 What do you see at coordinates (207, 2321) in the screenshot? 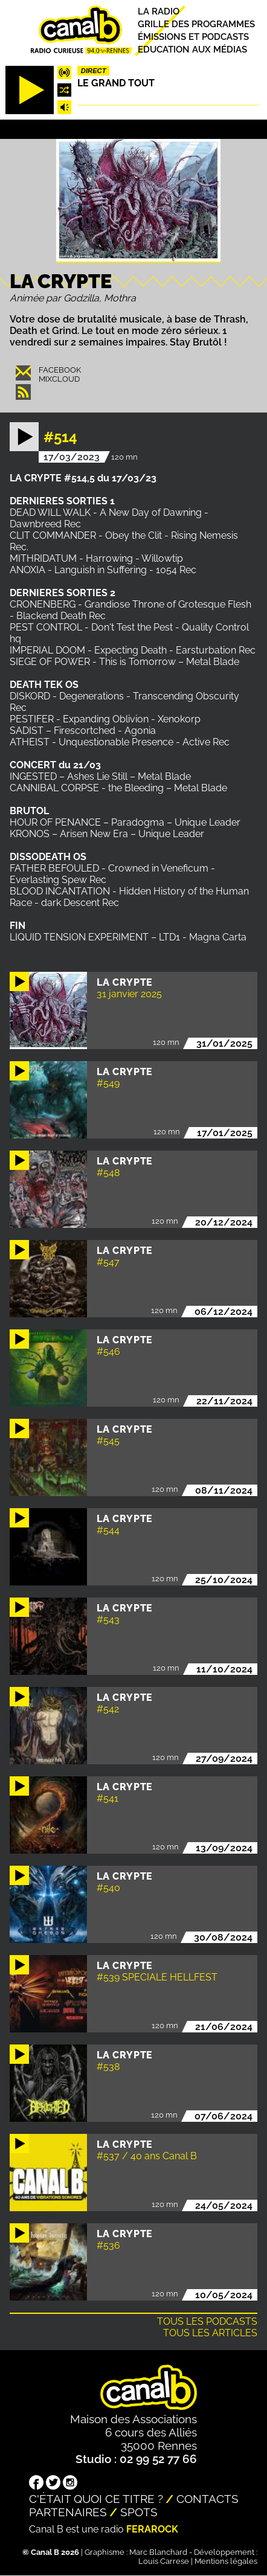
I see `Tous les podcasts` at bounding box center [207, 2321].